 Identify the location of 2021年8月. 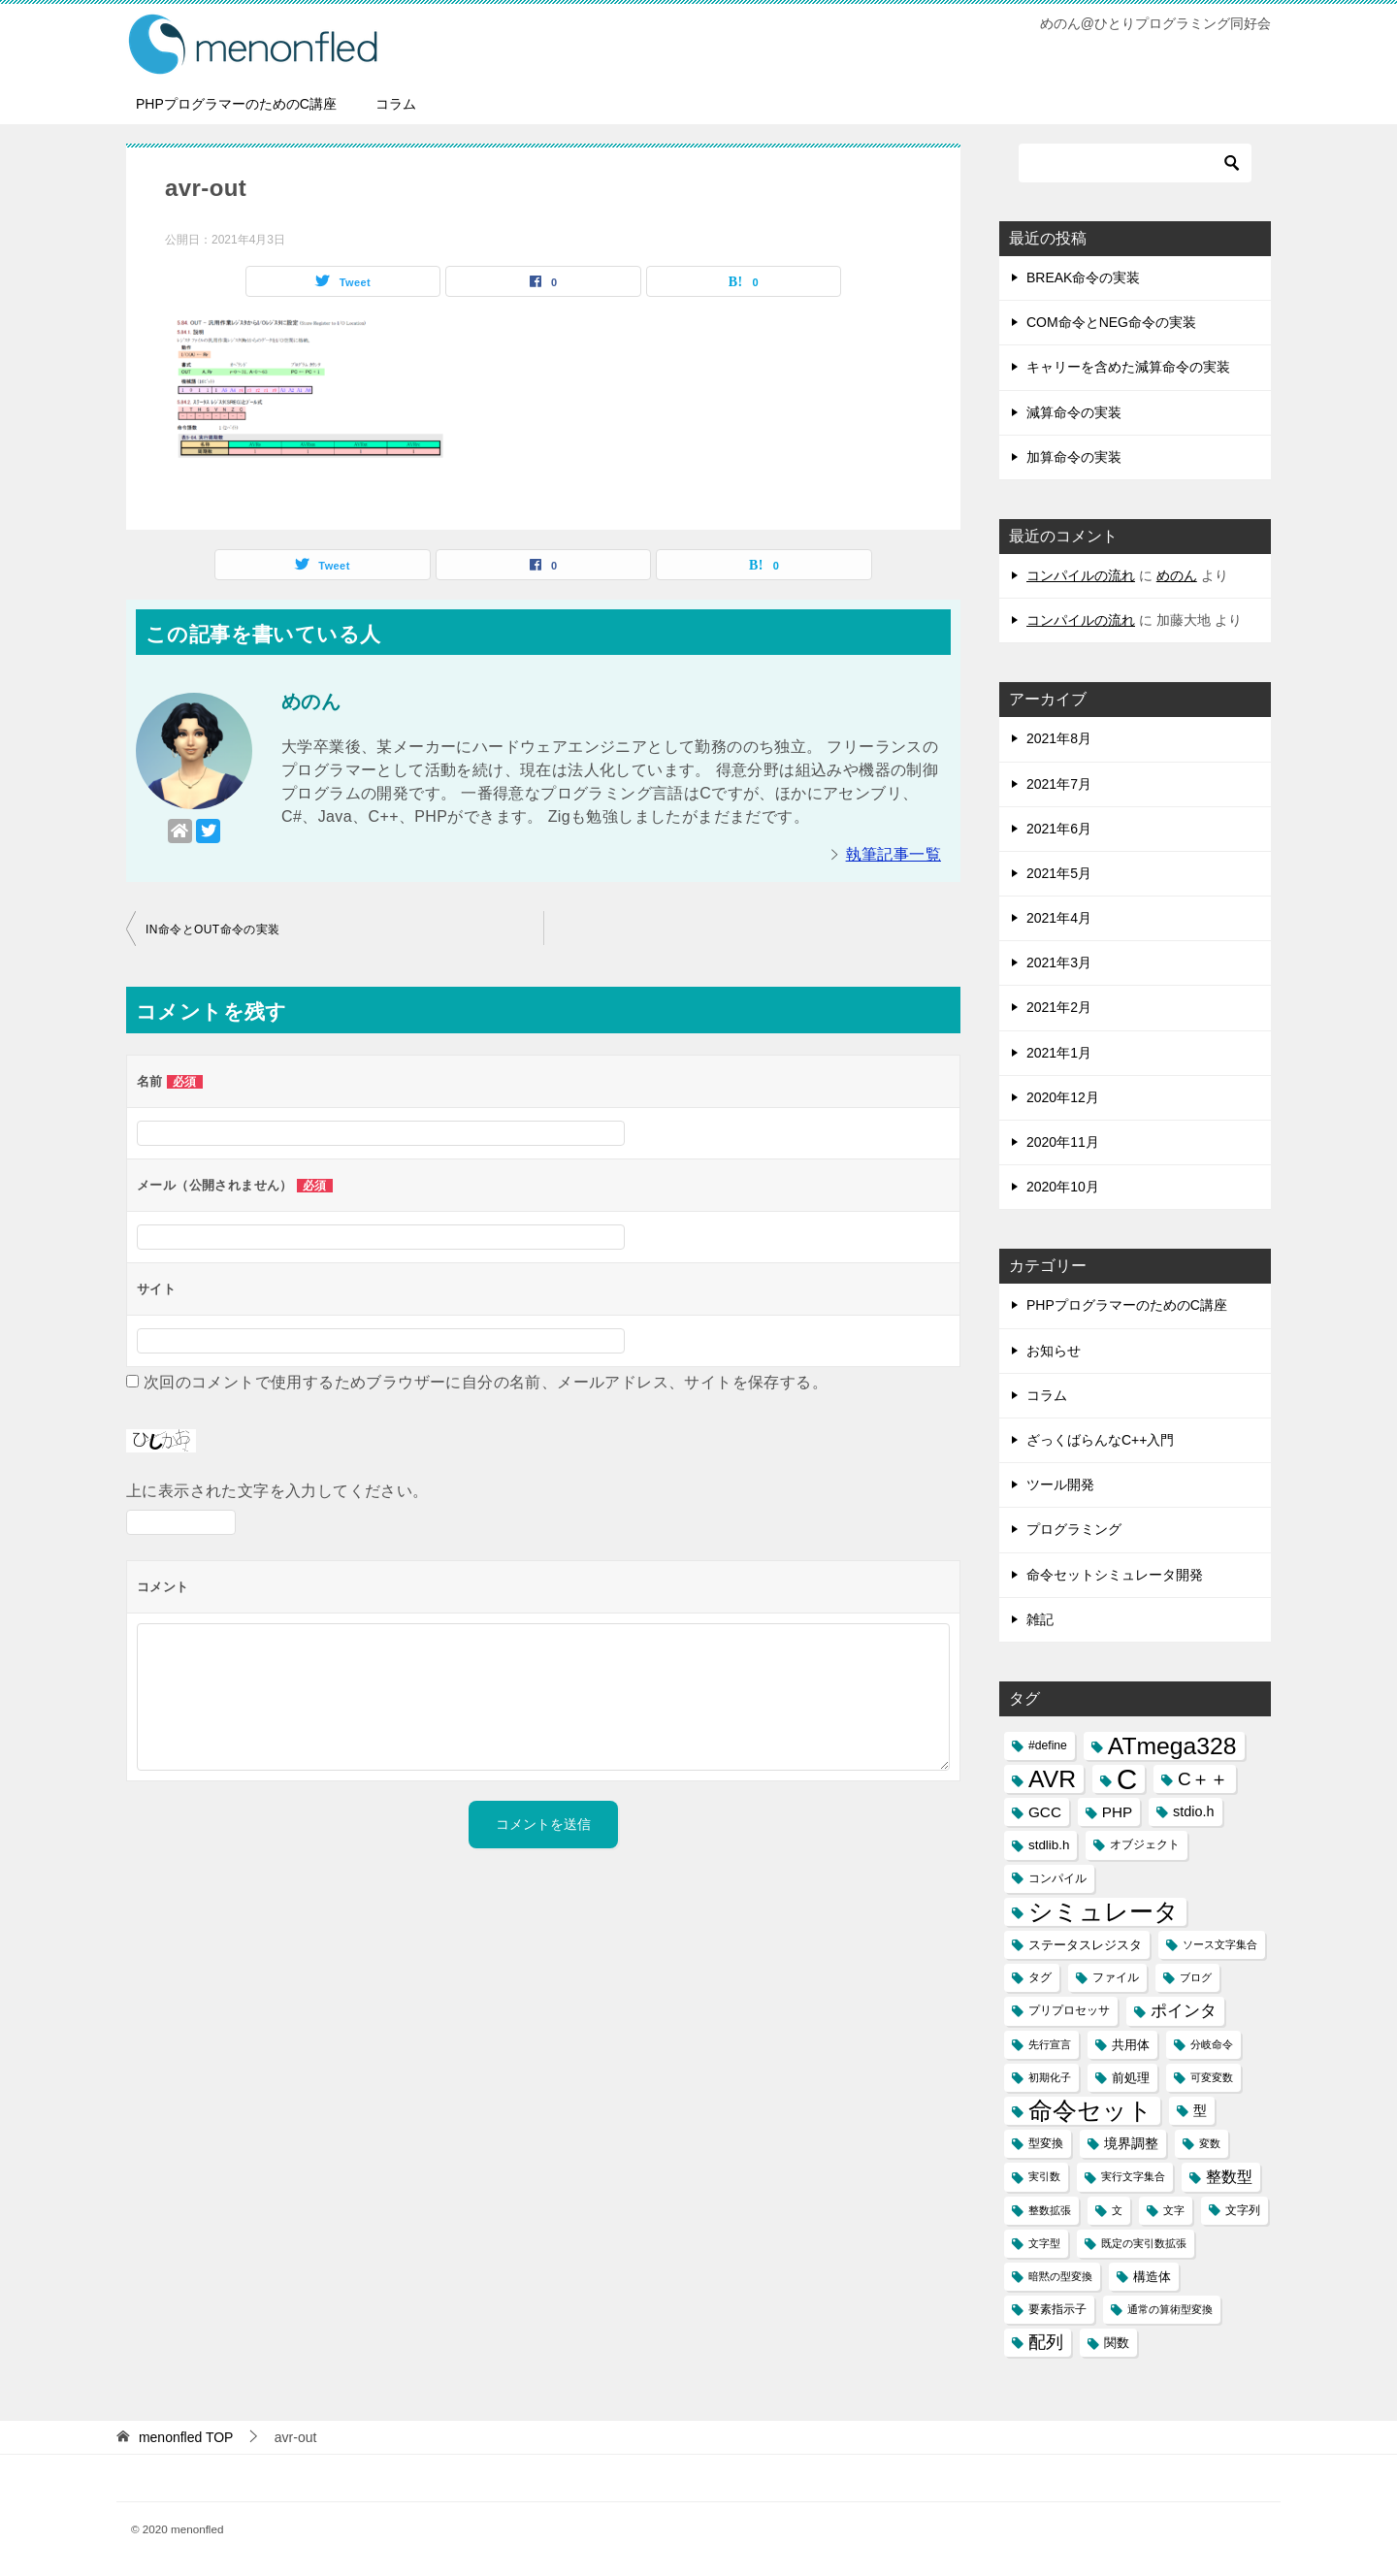
(1058, 738).